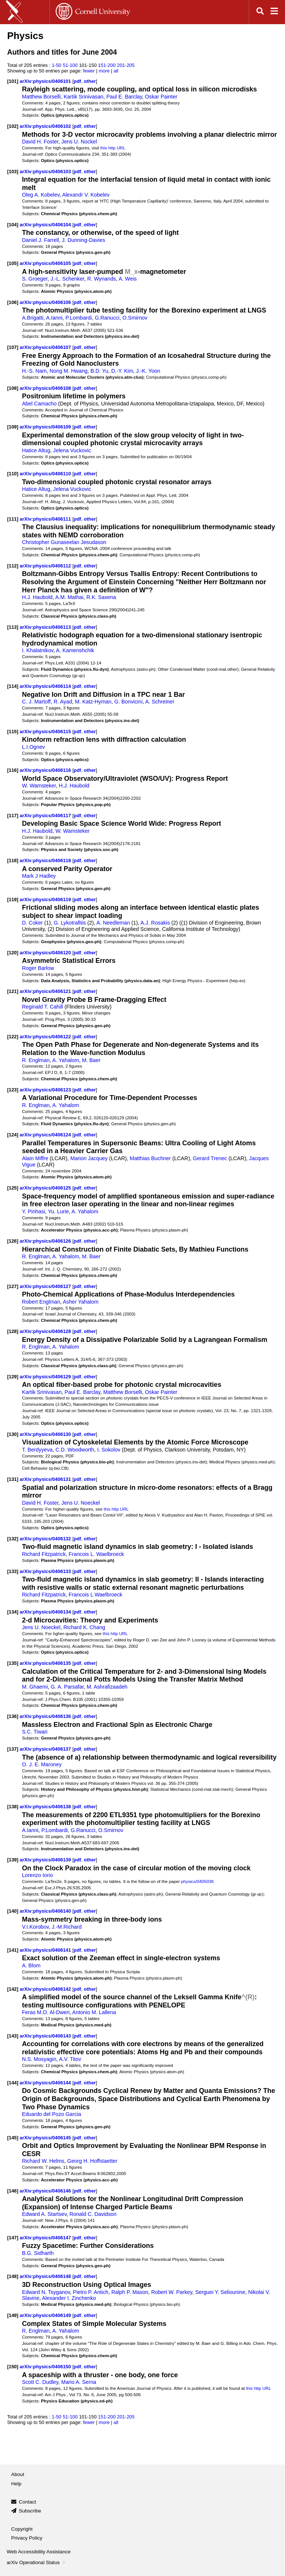 The width and height of the screenshot is (285, 2576). Describe the element at coordinates (62, 702) in the screenshot. I see `R. Ayad` at that location.